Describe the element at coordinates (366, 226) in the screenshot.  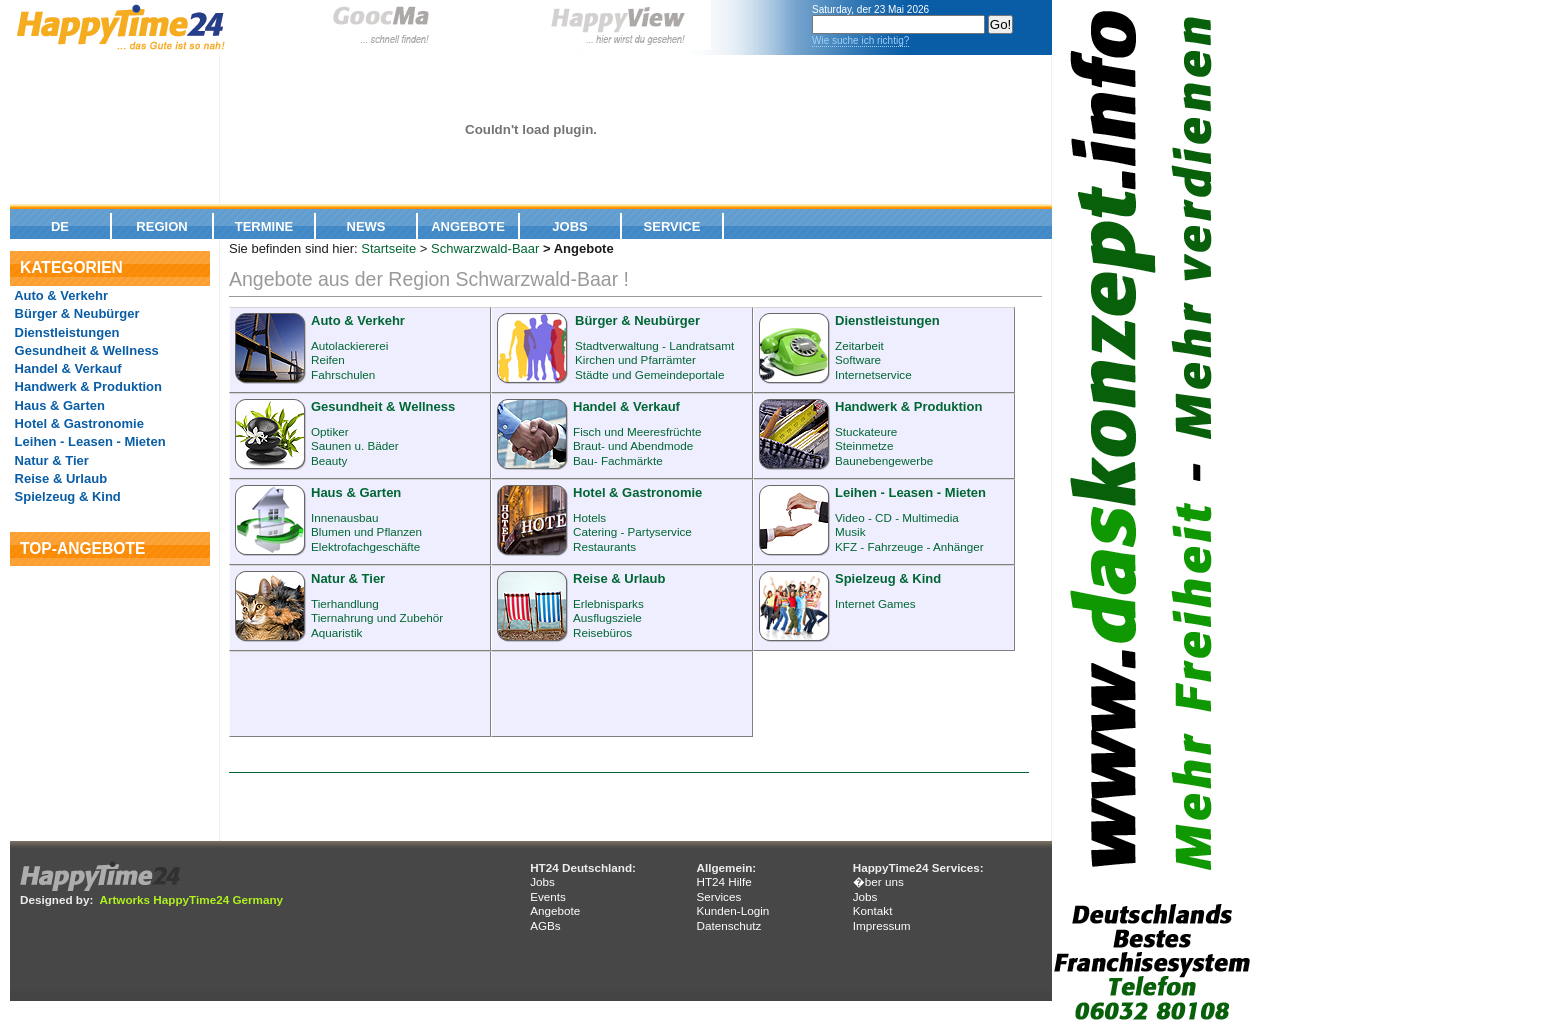
I see `News` at that location.